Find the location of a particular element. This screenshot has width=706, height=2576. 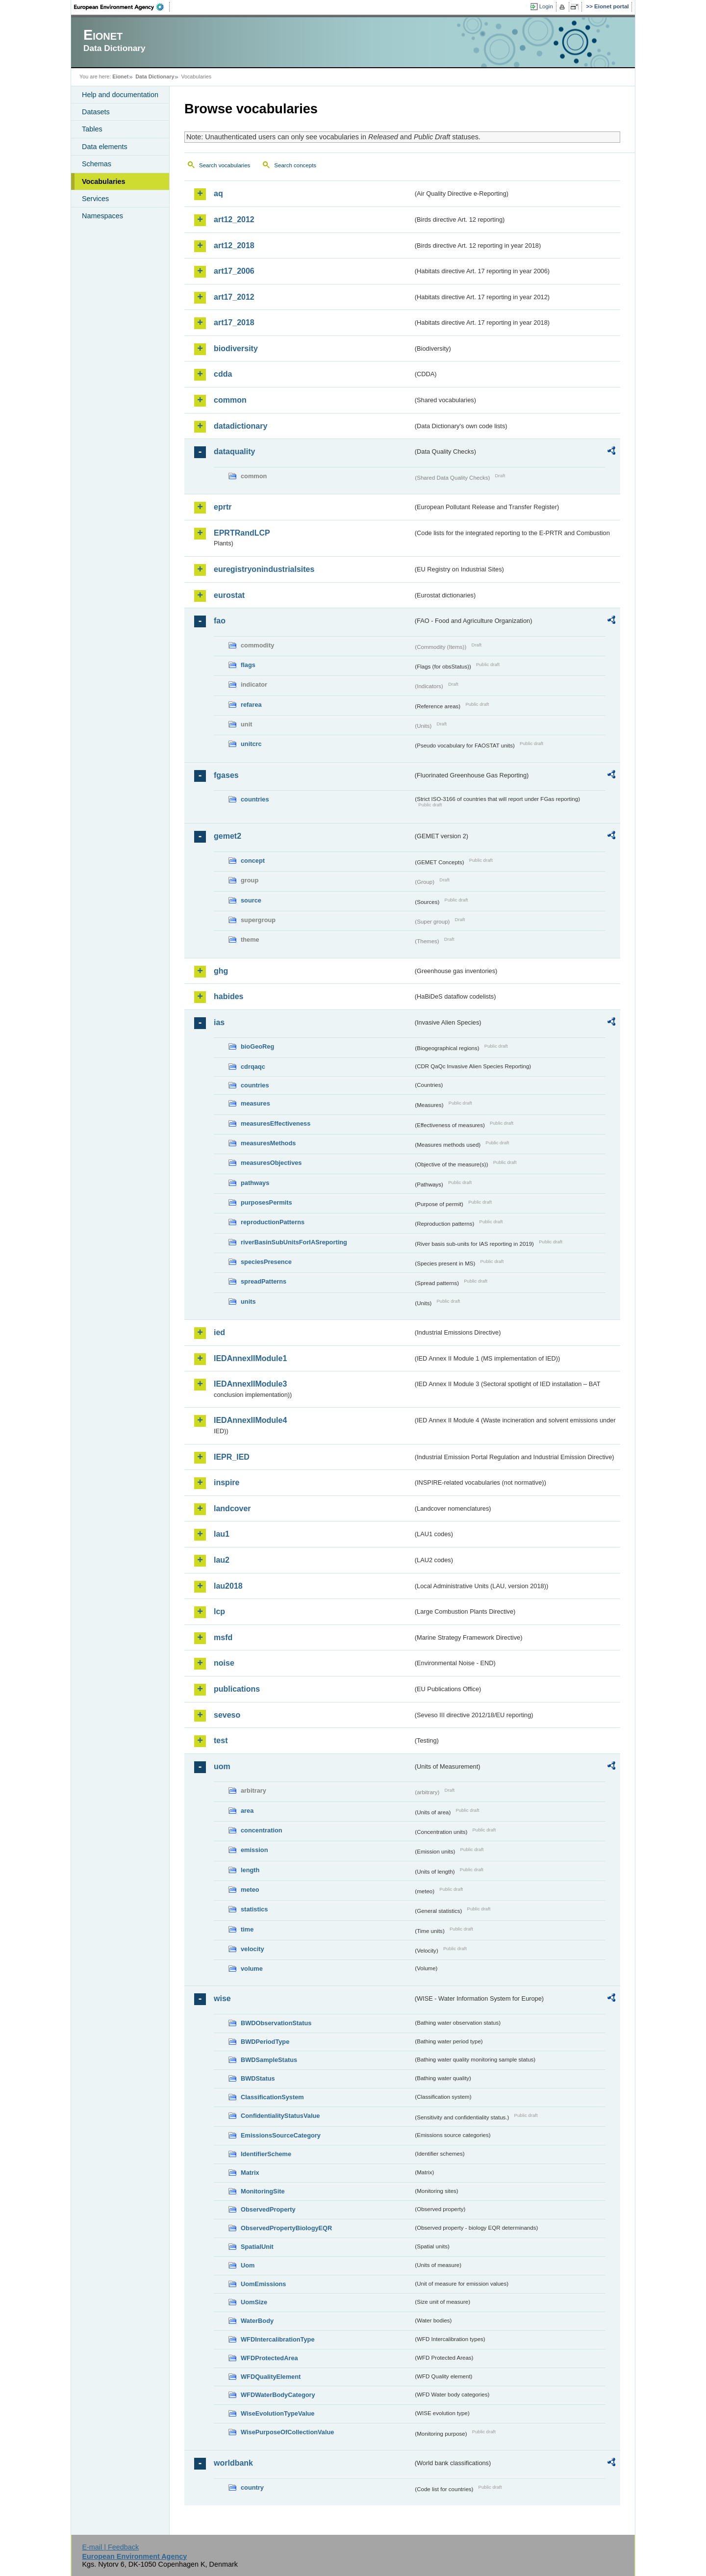

velocity is located at coordinates (252, 1949).